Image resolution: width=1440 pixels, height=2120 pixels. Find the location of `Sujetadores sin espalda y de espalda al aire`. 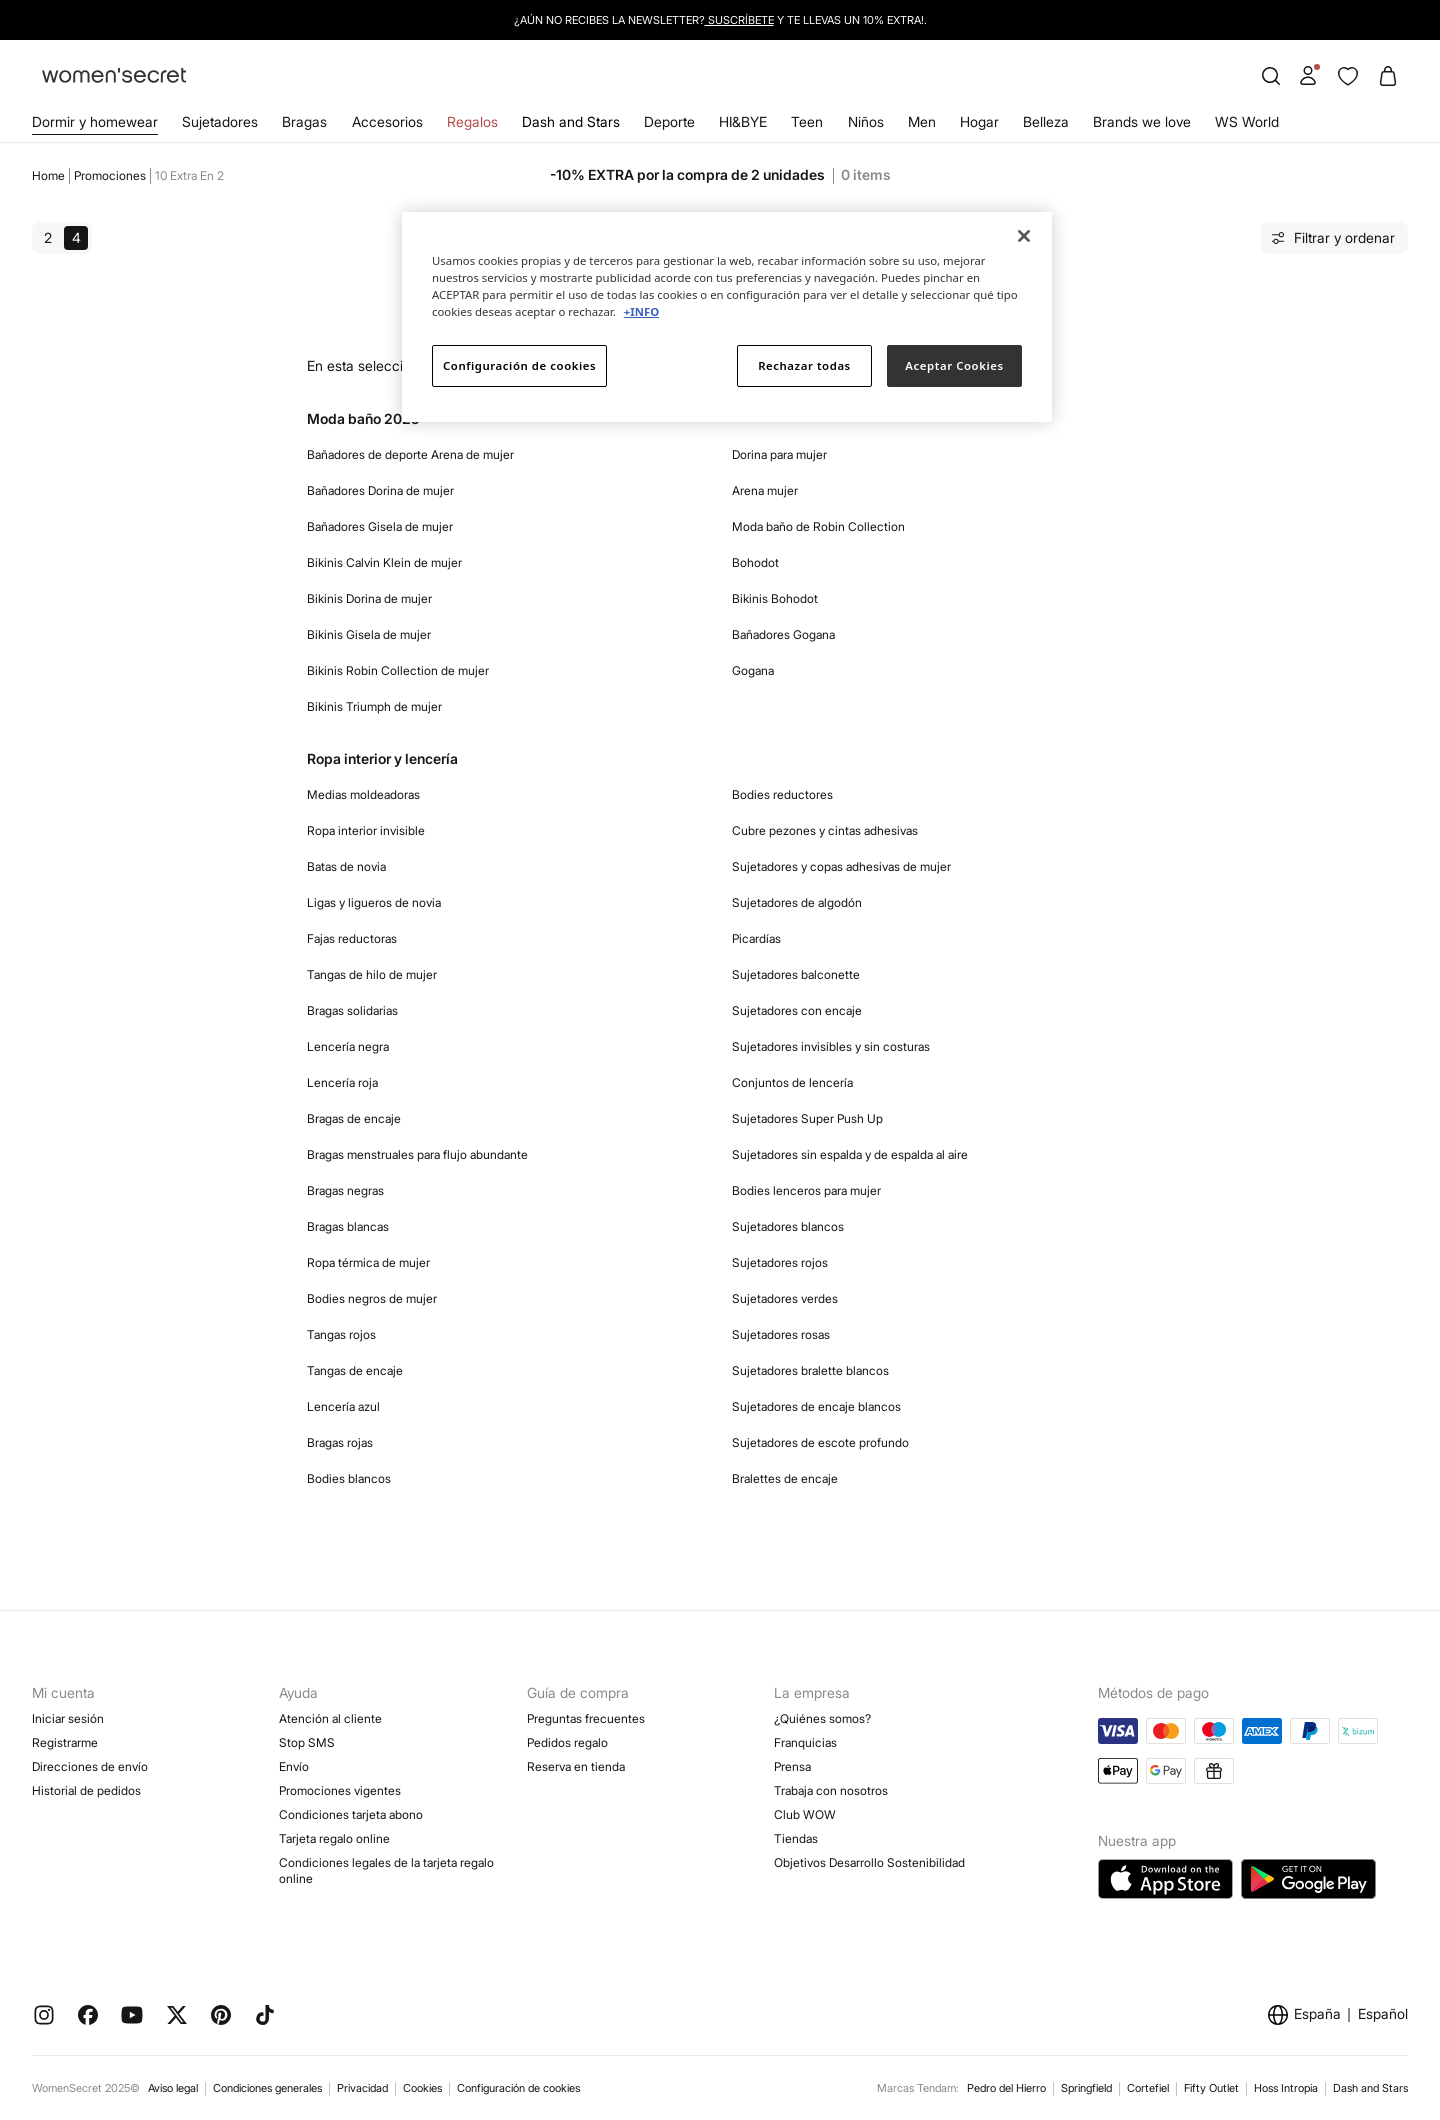

Sujetadores sin espalda y de espalda al aire is located at coordinates (850, 1154).